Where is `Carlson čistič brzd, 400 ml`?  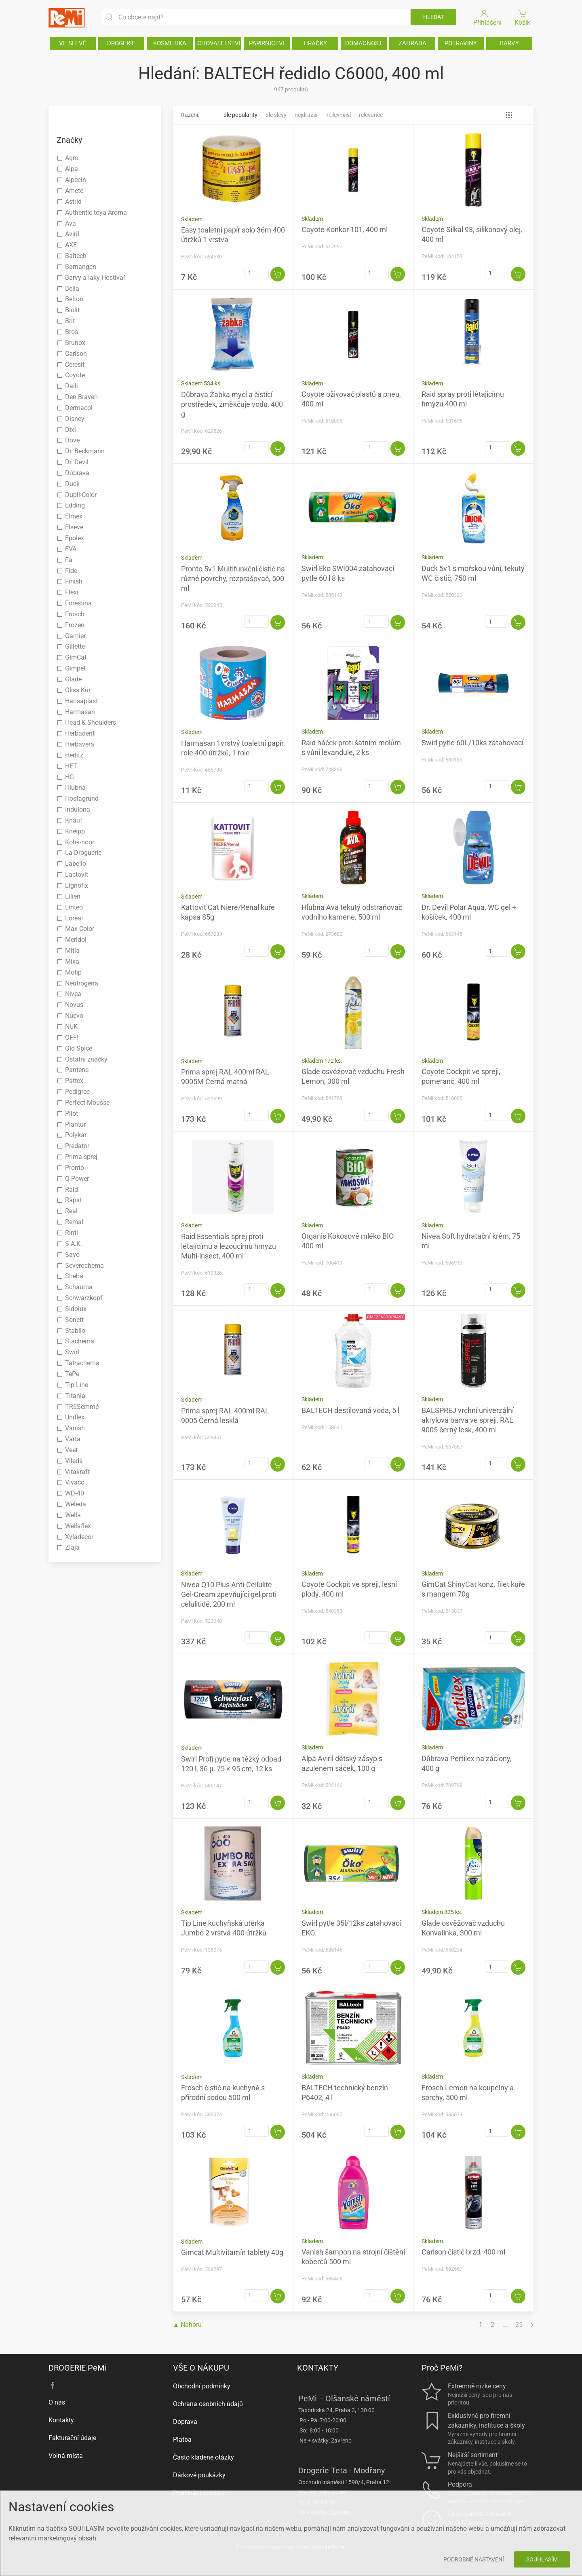
Carlson čistič brzd, 400 ml is located at coordinates (463, 2252).